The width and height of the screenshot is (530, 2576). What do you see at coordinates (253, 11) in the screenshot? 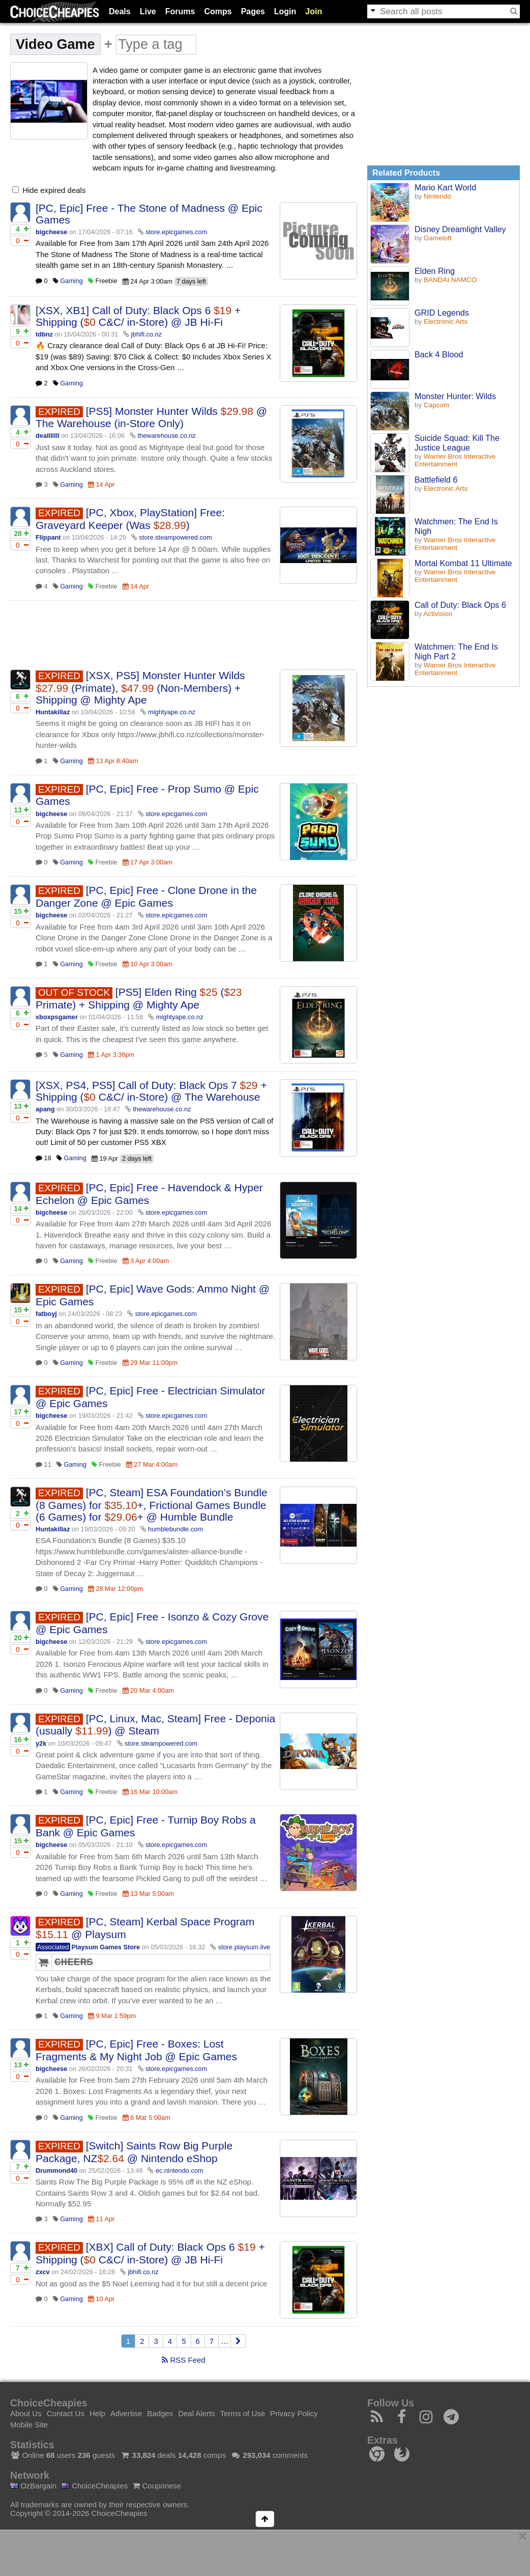
I see `Pages` at bounding box center [253, 11].